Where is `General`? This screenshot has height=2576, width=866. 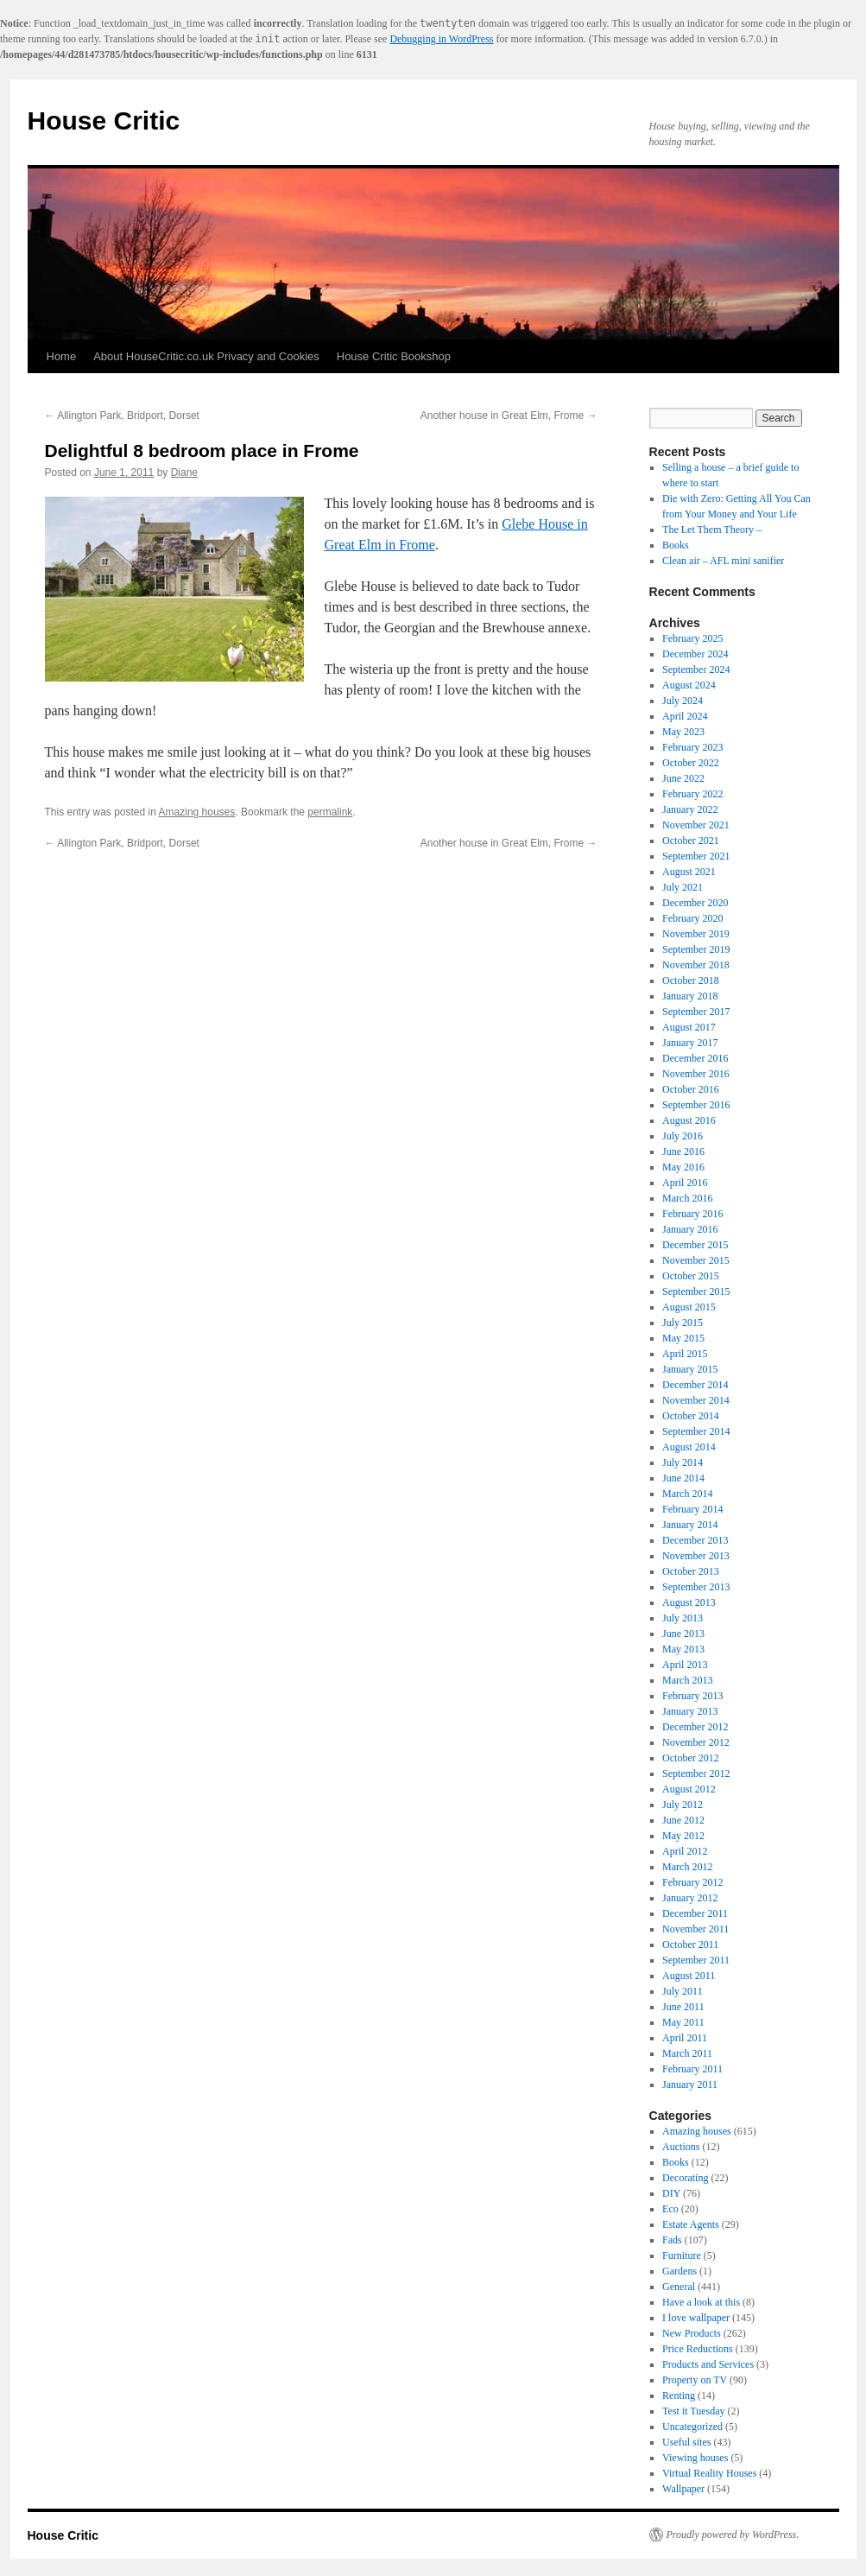
General is located at coordinates (678, 2287).